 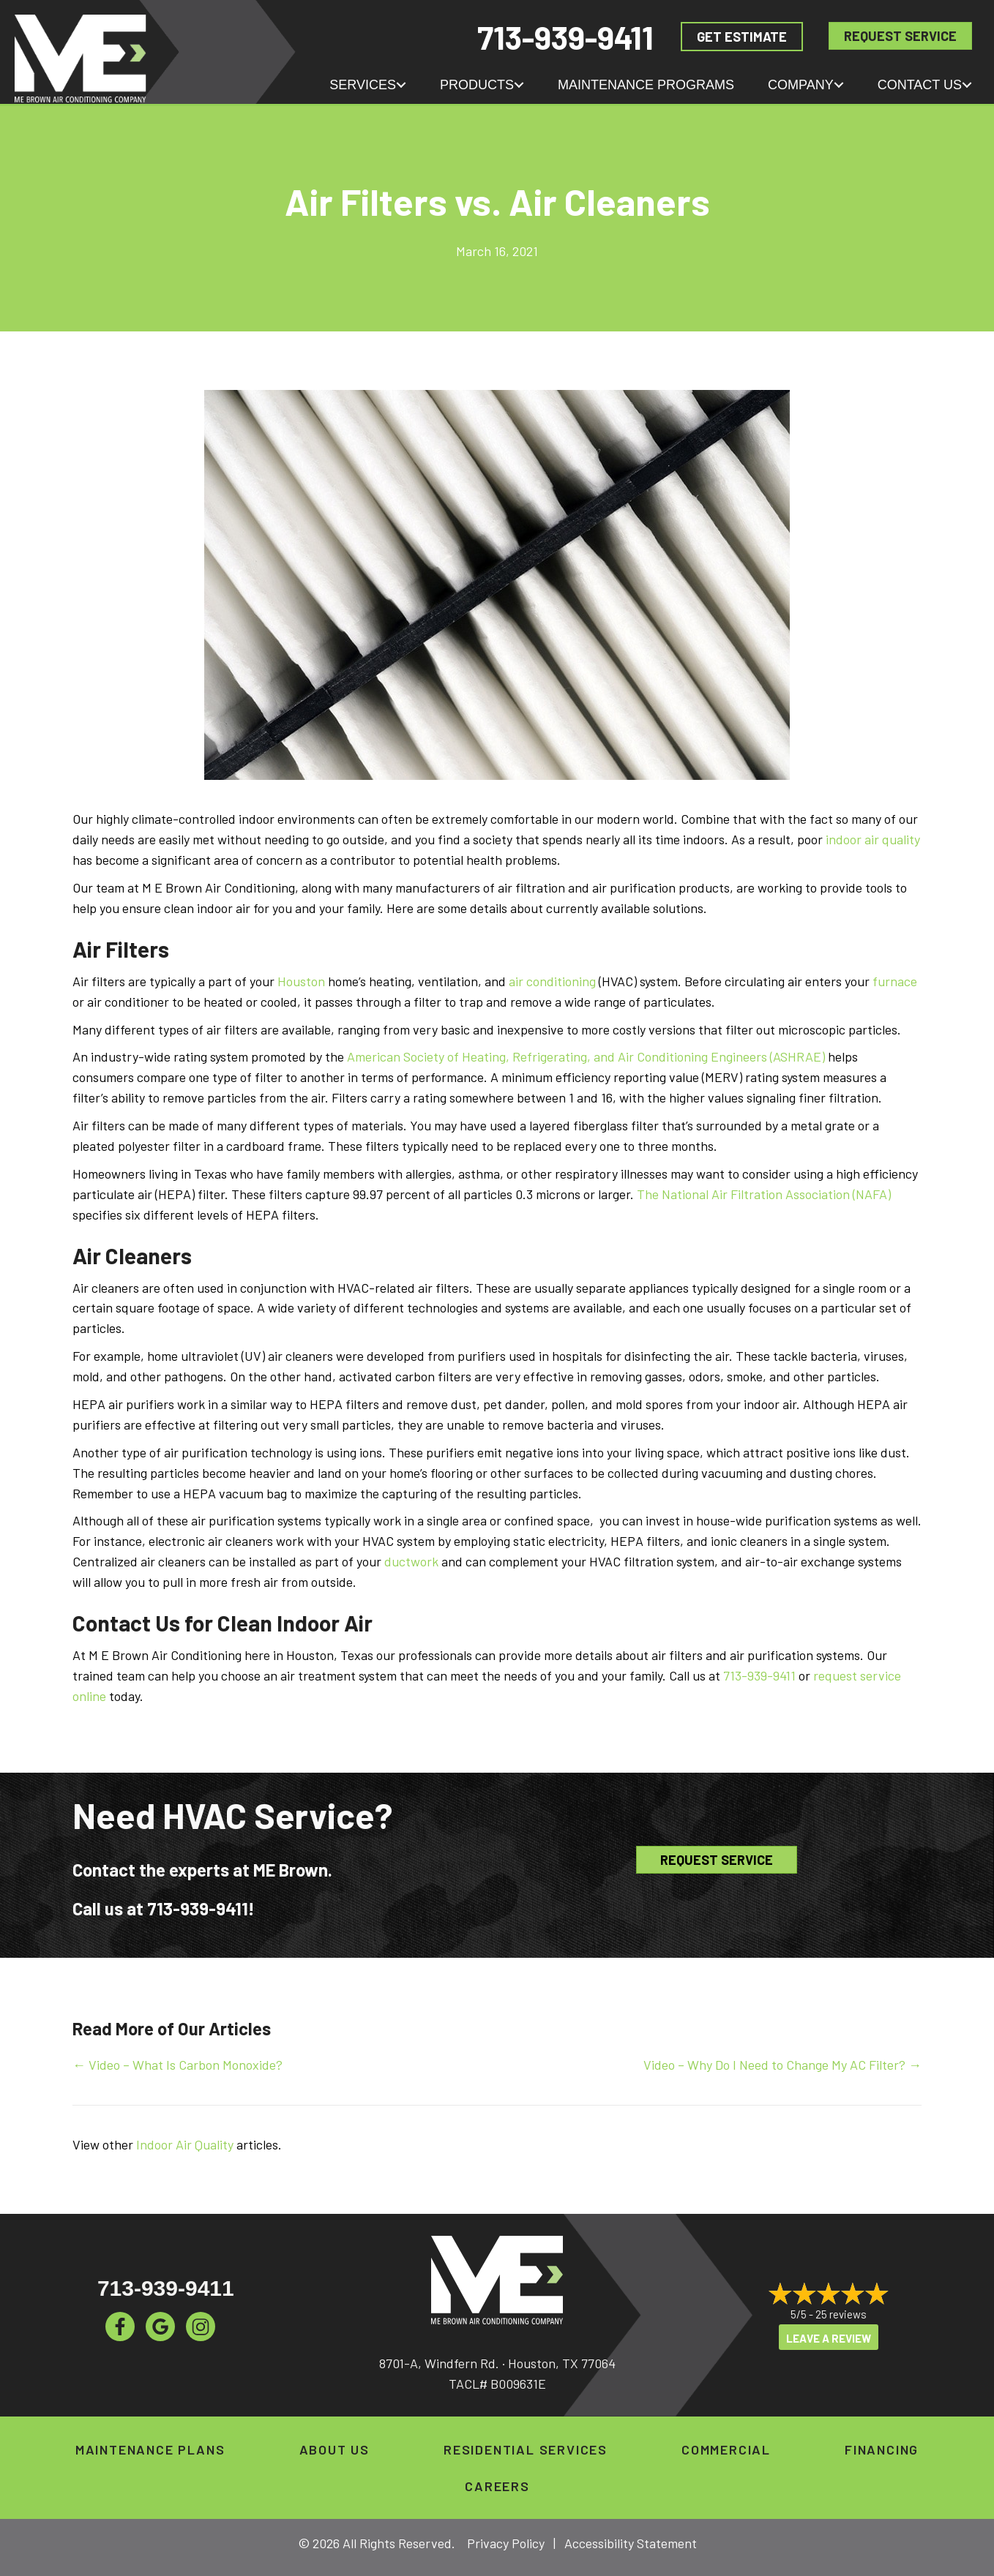 What do you see at coordinates (565, 37) in the screenshot?
I see `713-939-9411` at bounding box center [565, 37].